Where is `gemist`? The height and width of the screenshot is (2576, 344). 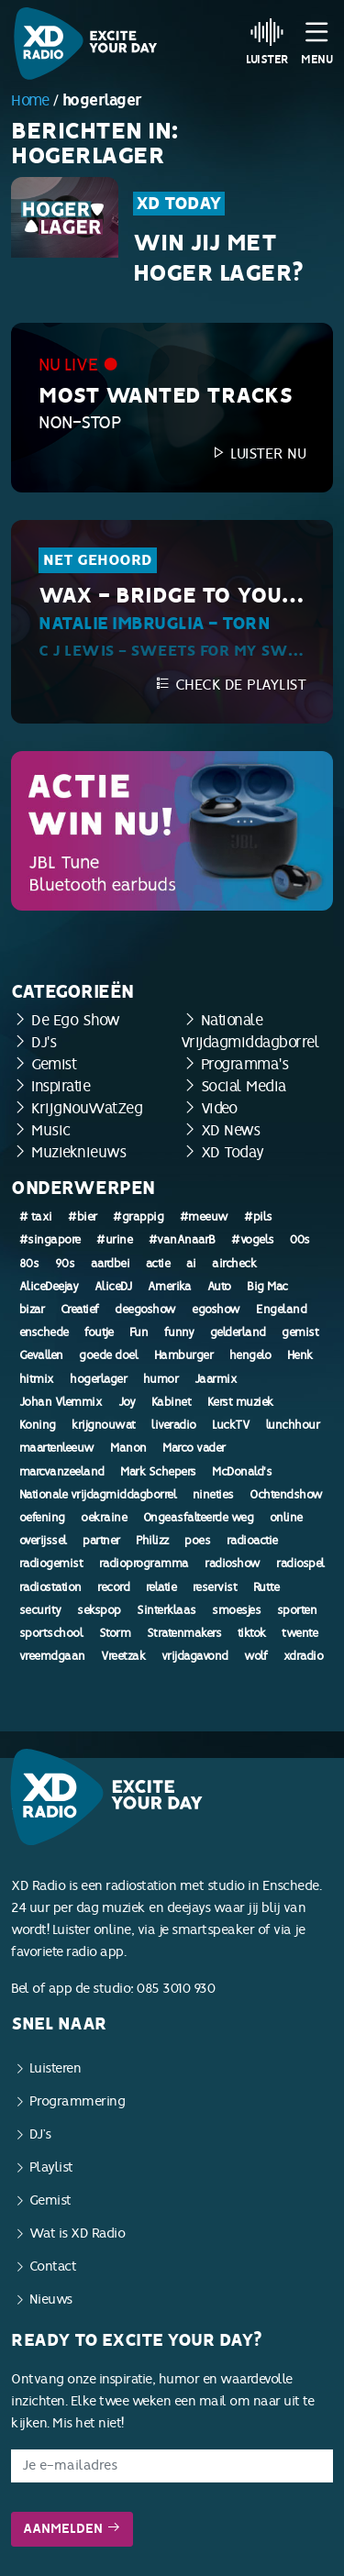
gemist is located at coordinates (300, 1332).